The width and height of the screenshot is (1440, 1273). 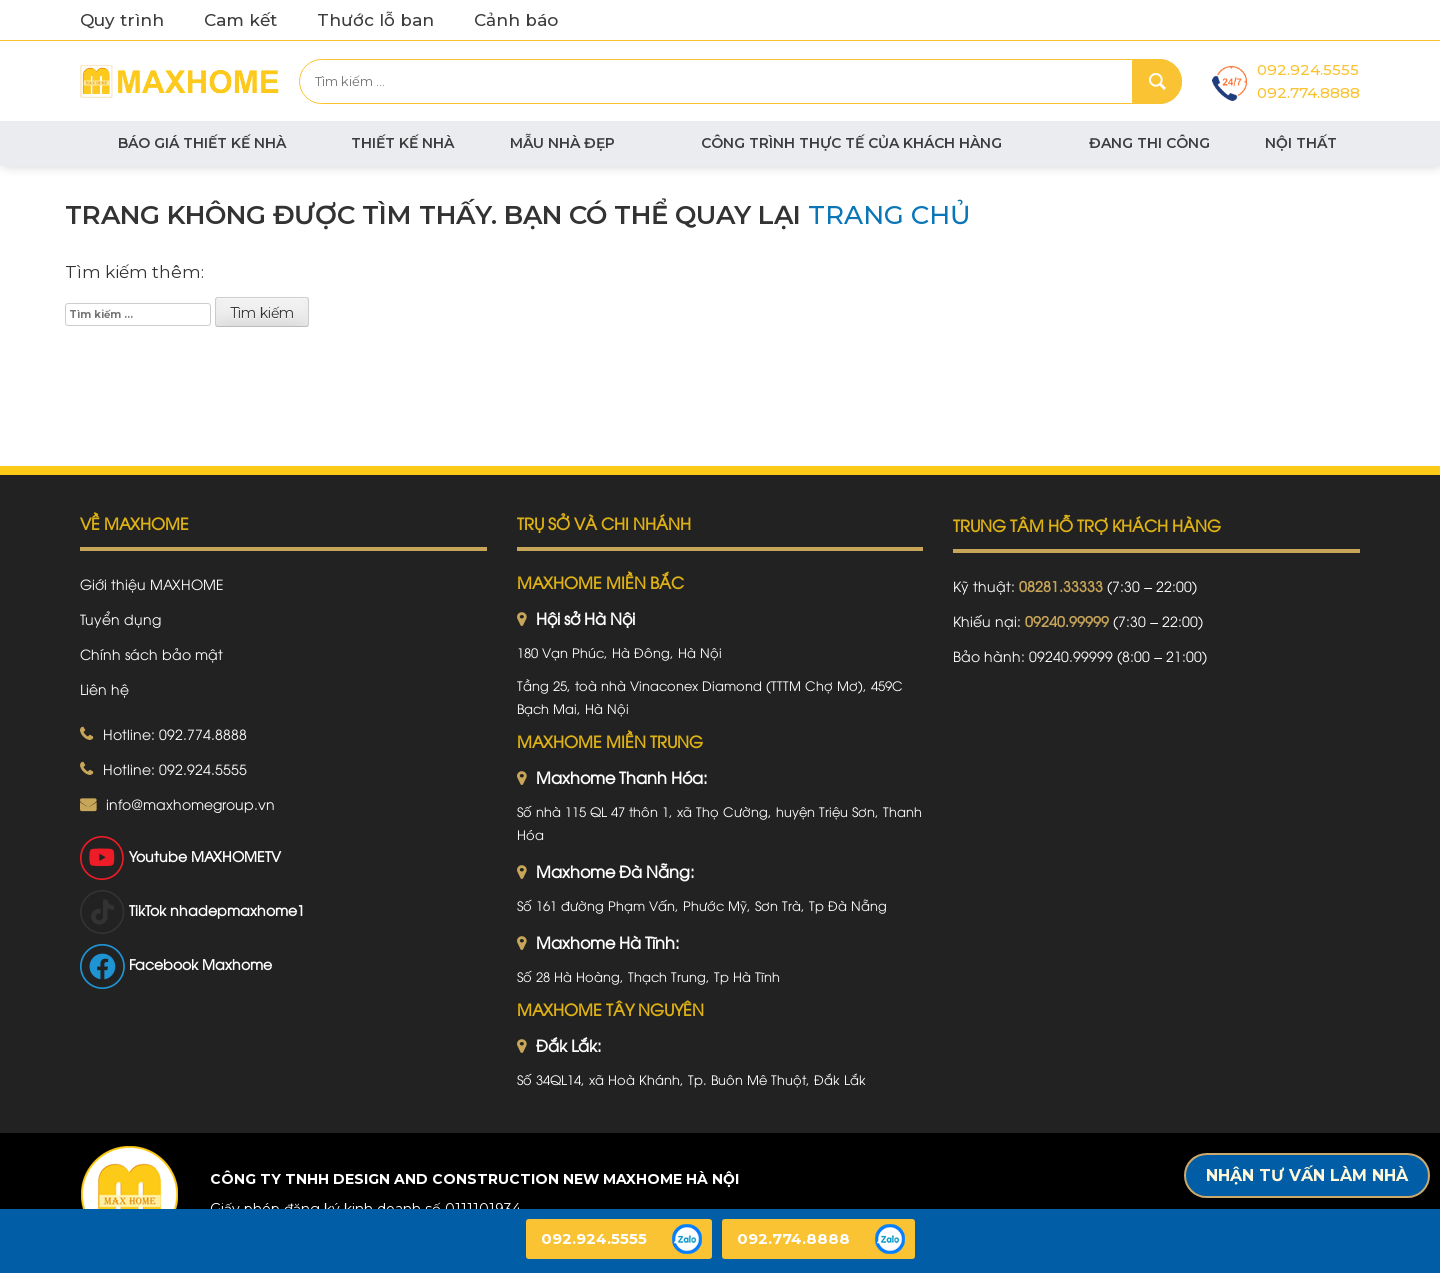 What do you see at coordinates (889, 215) in the screenshot?
I see `trang chủ` at bounding box center [889, 215].